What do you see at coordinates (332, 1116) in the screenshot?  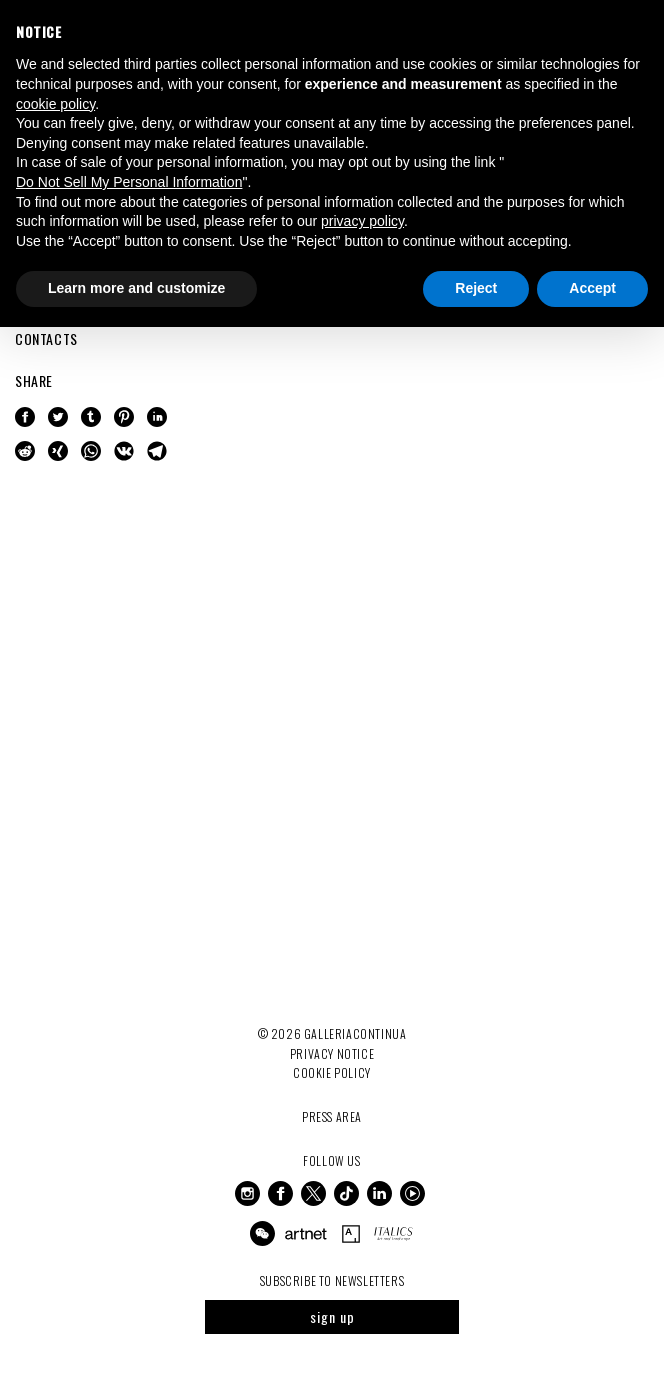 I see `Press Area` at bounding box center [332, 1116].